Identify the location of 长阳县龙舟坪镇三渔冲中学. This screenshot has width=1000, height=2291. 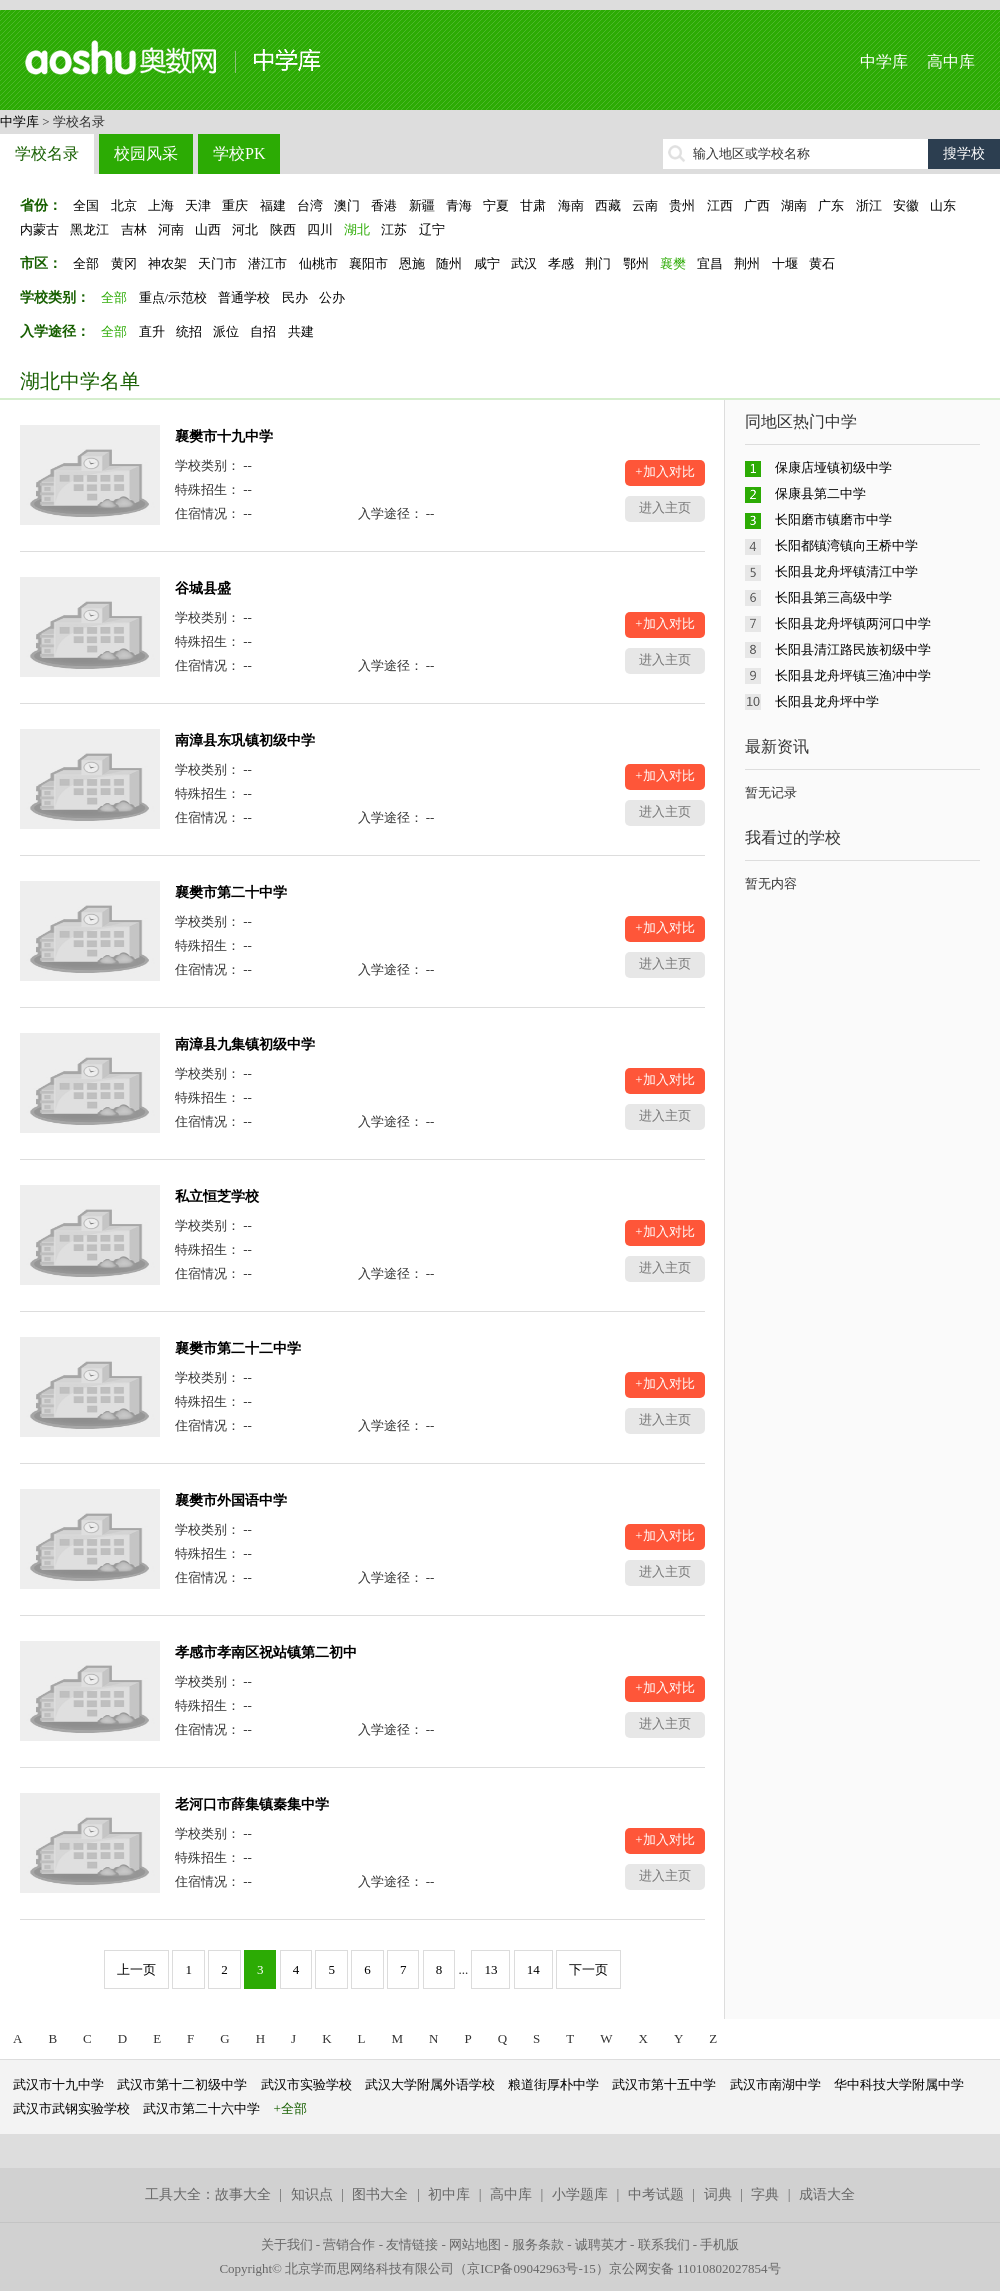
(853, 675).